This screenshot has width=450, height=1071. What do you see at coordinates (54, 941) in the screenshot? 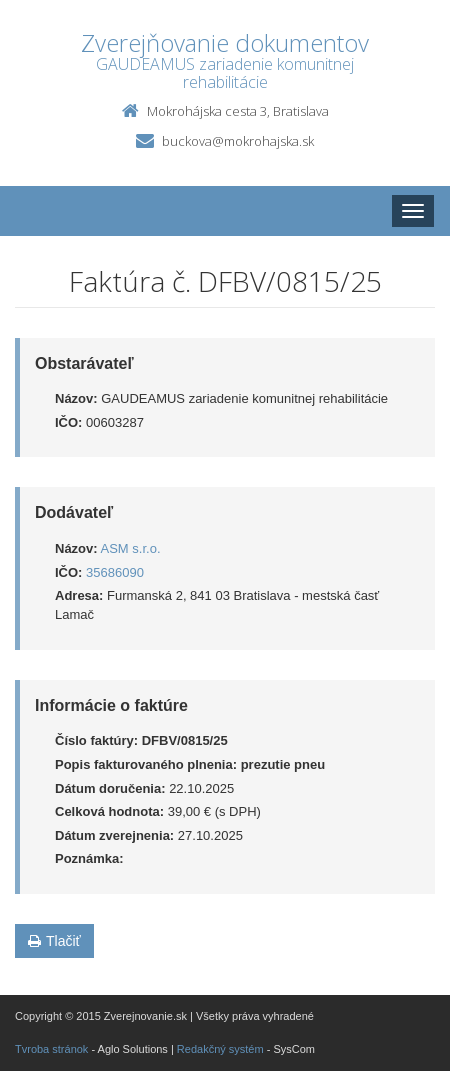
I see `Tlačiť` at bounding box center [54, 941].